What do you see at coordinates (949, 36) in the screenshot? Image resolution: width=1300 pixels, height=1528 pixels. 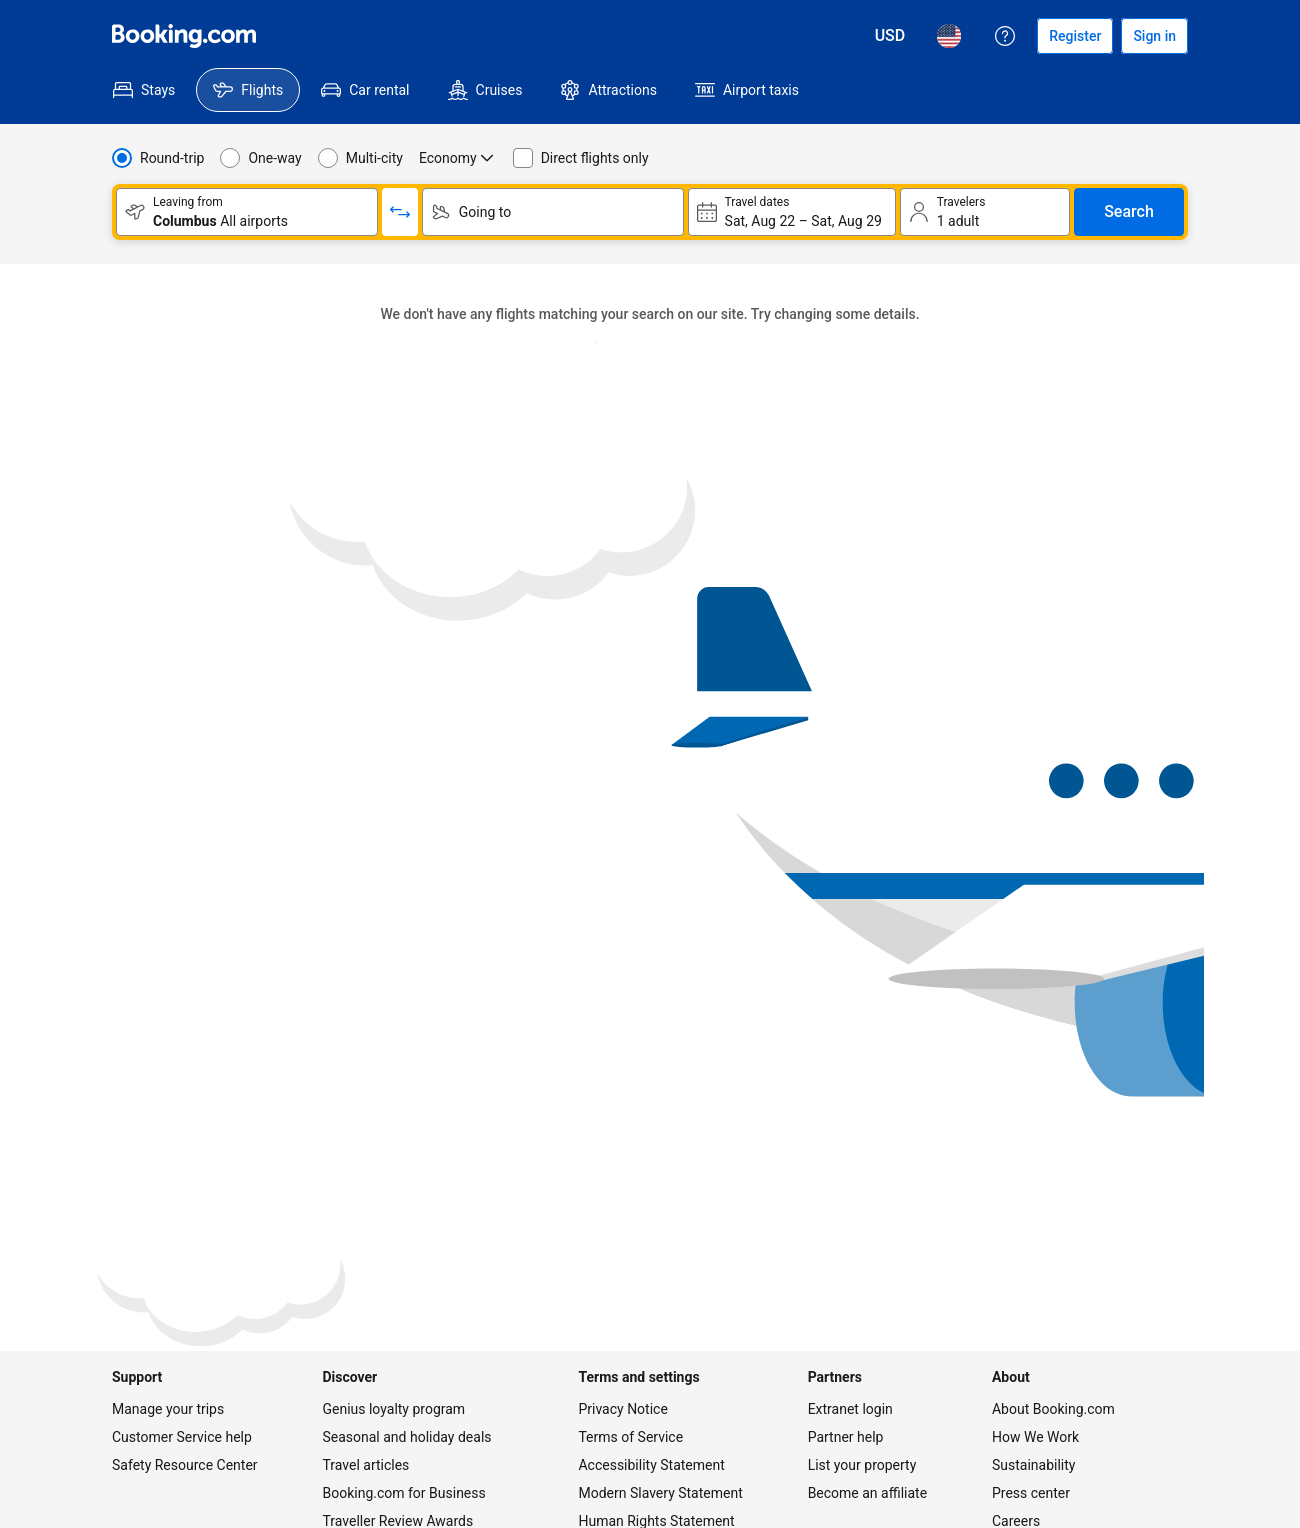 I see `[Language: English (US)]` at bounding box center [949, 36].